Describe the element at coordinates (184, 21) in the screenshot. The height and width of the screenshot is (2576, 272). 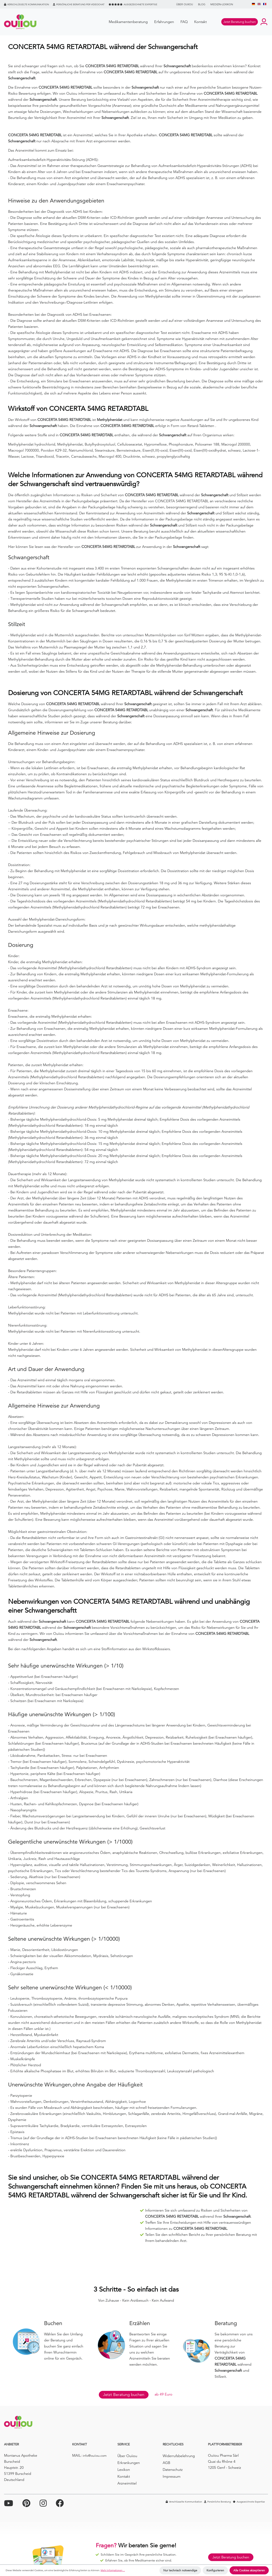
I see `FAQ` at that location.